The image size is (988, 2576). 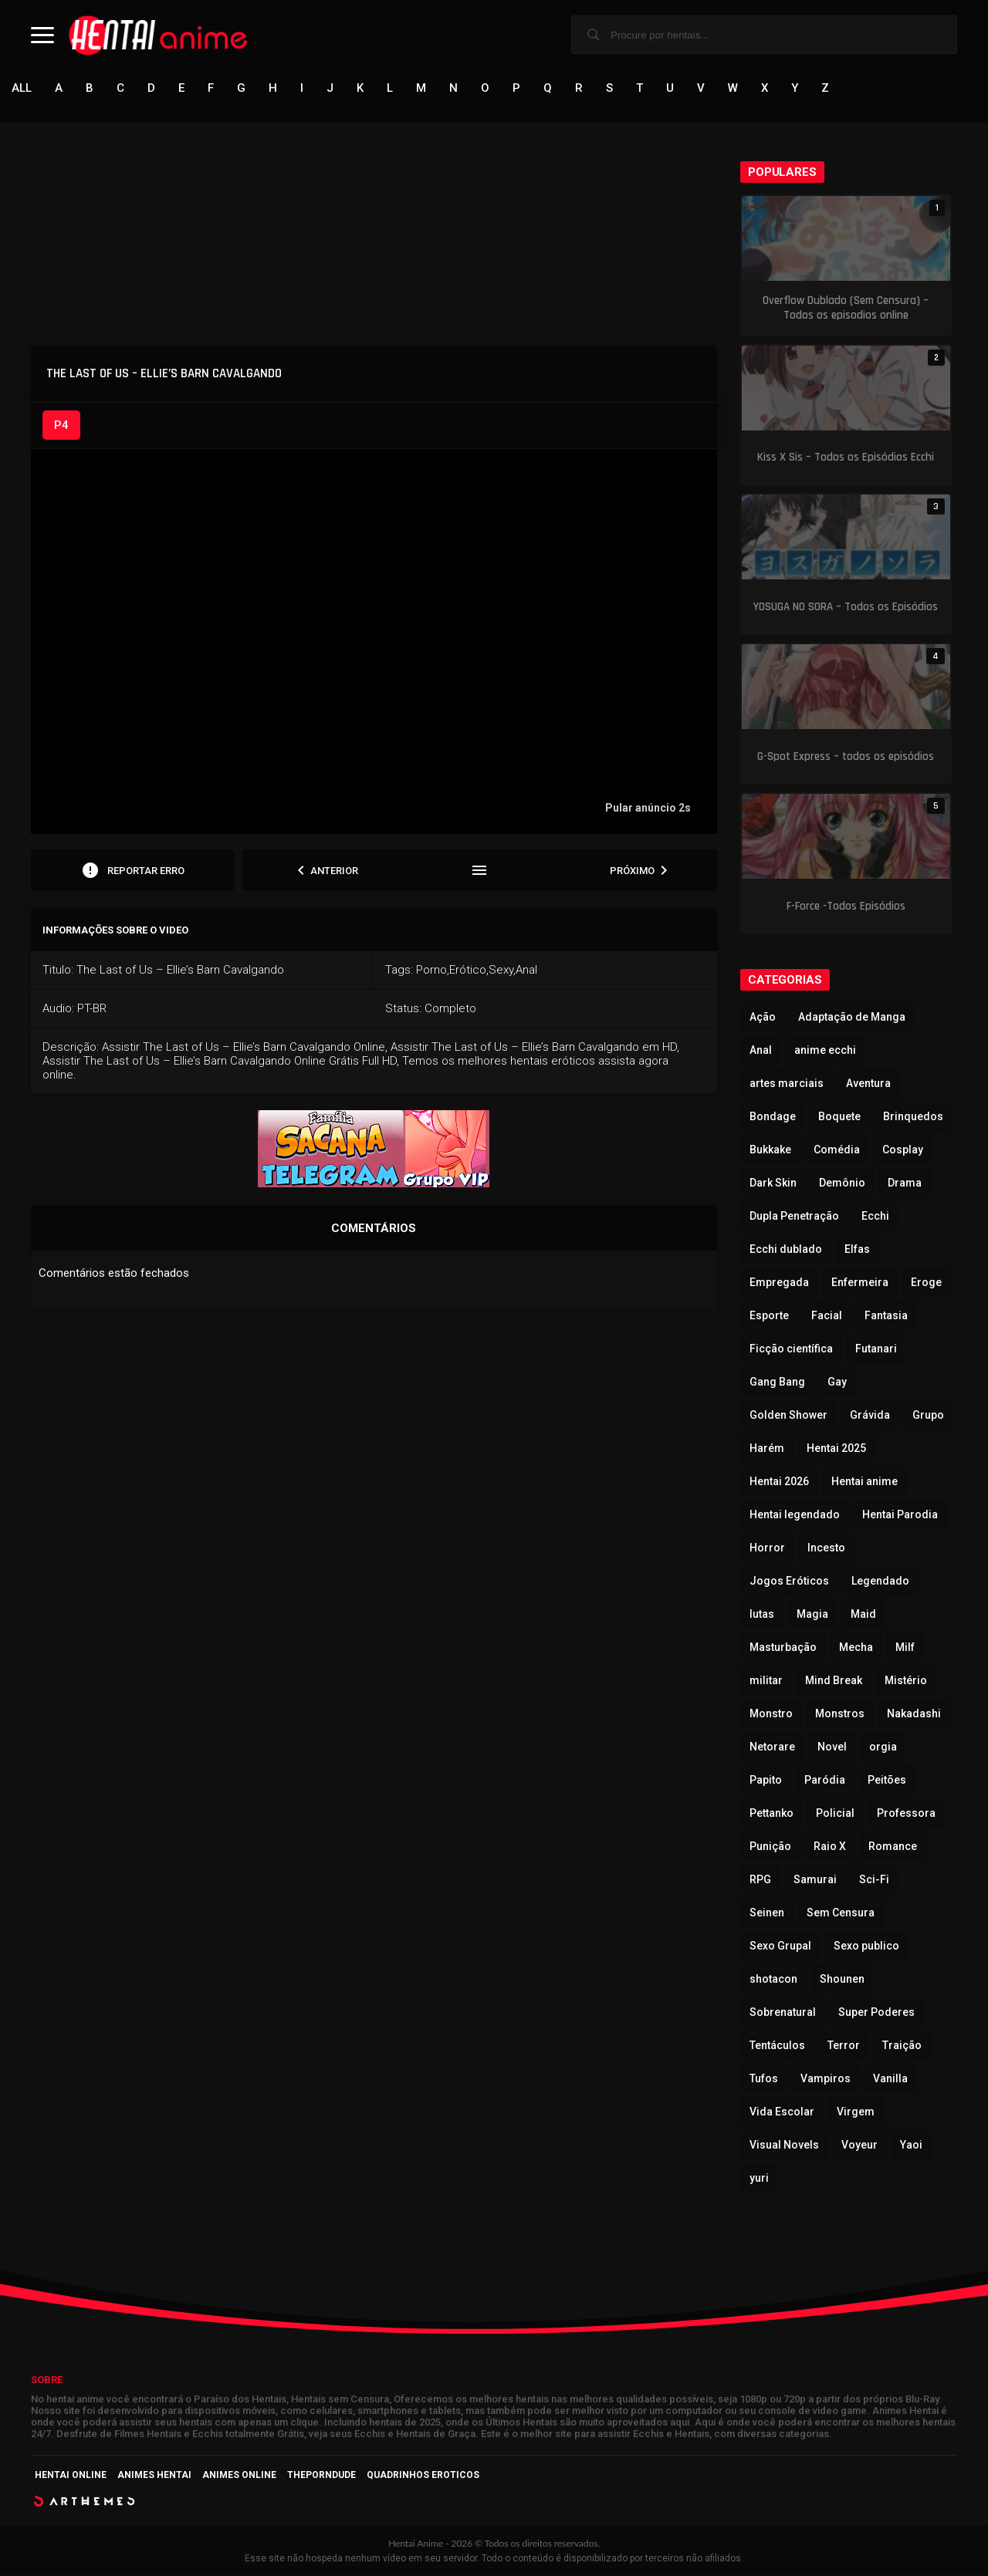 What do you see at coordinates (777, 2046) in the screenshot?
I see `Tentáculos` at bounding box center [777, 2046].